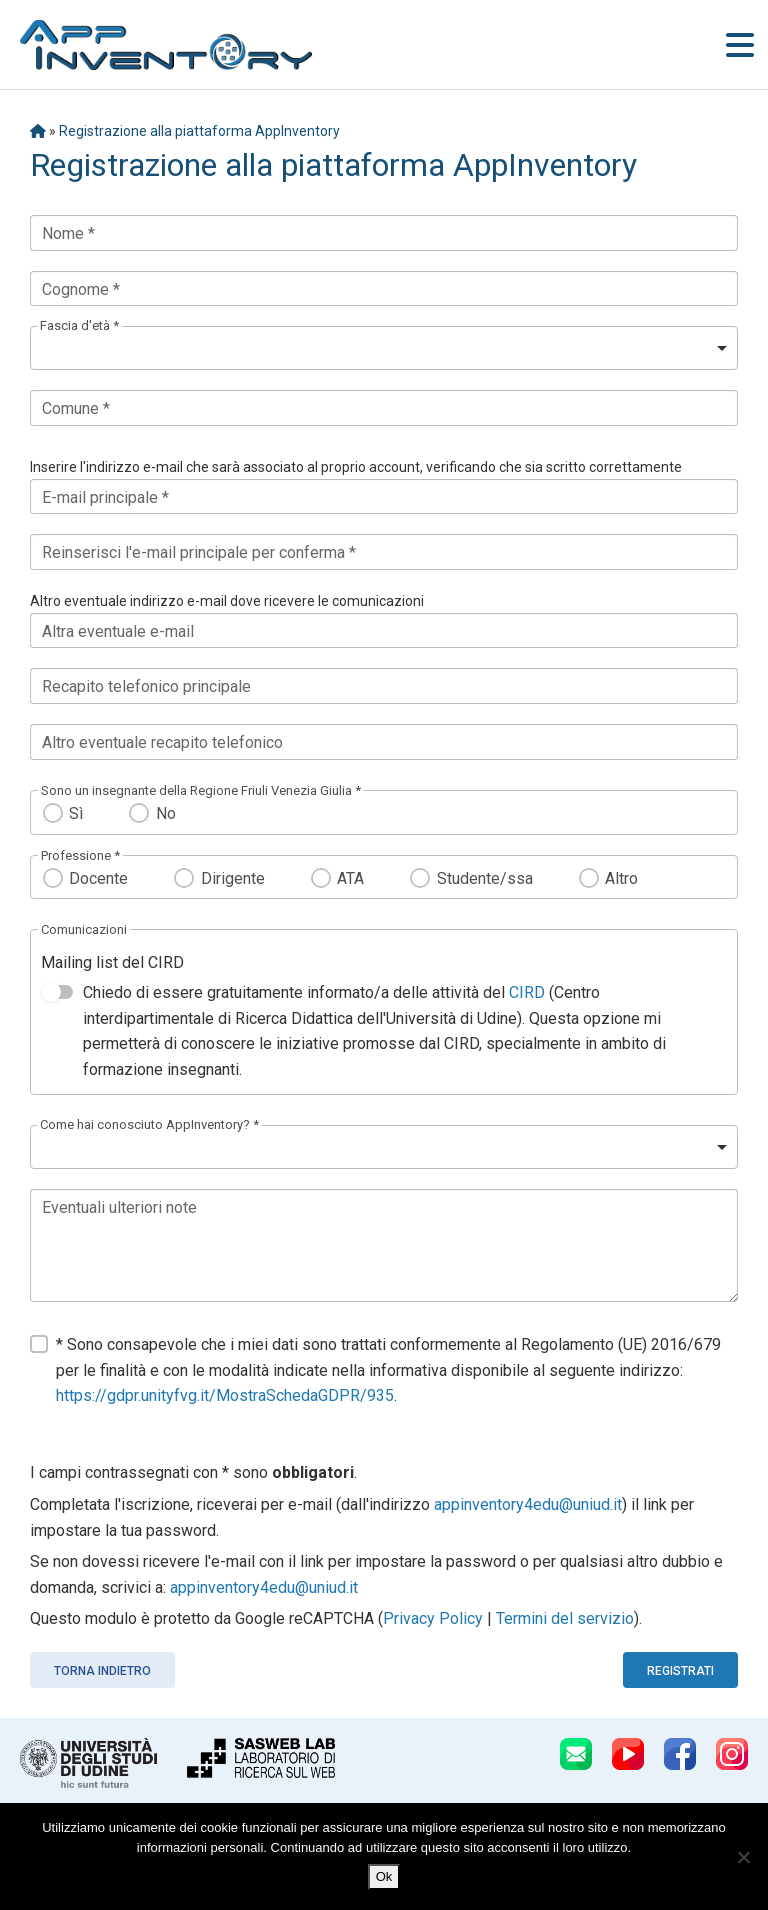 Image resolution: width=768 pixels, height=1910 pixels. What do you see at coordinates (149, 1124) in the screenshot?
I see `Come hai conosciuto AppInventory? *` at bounding box center [149, 1124].